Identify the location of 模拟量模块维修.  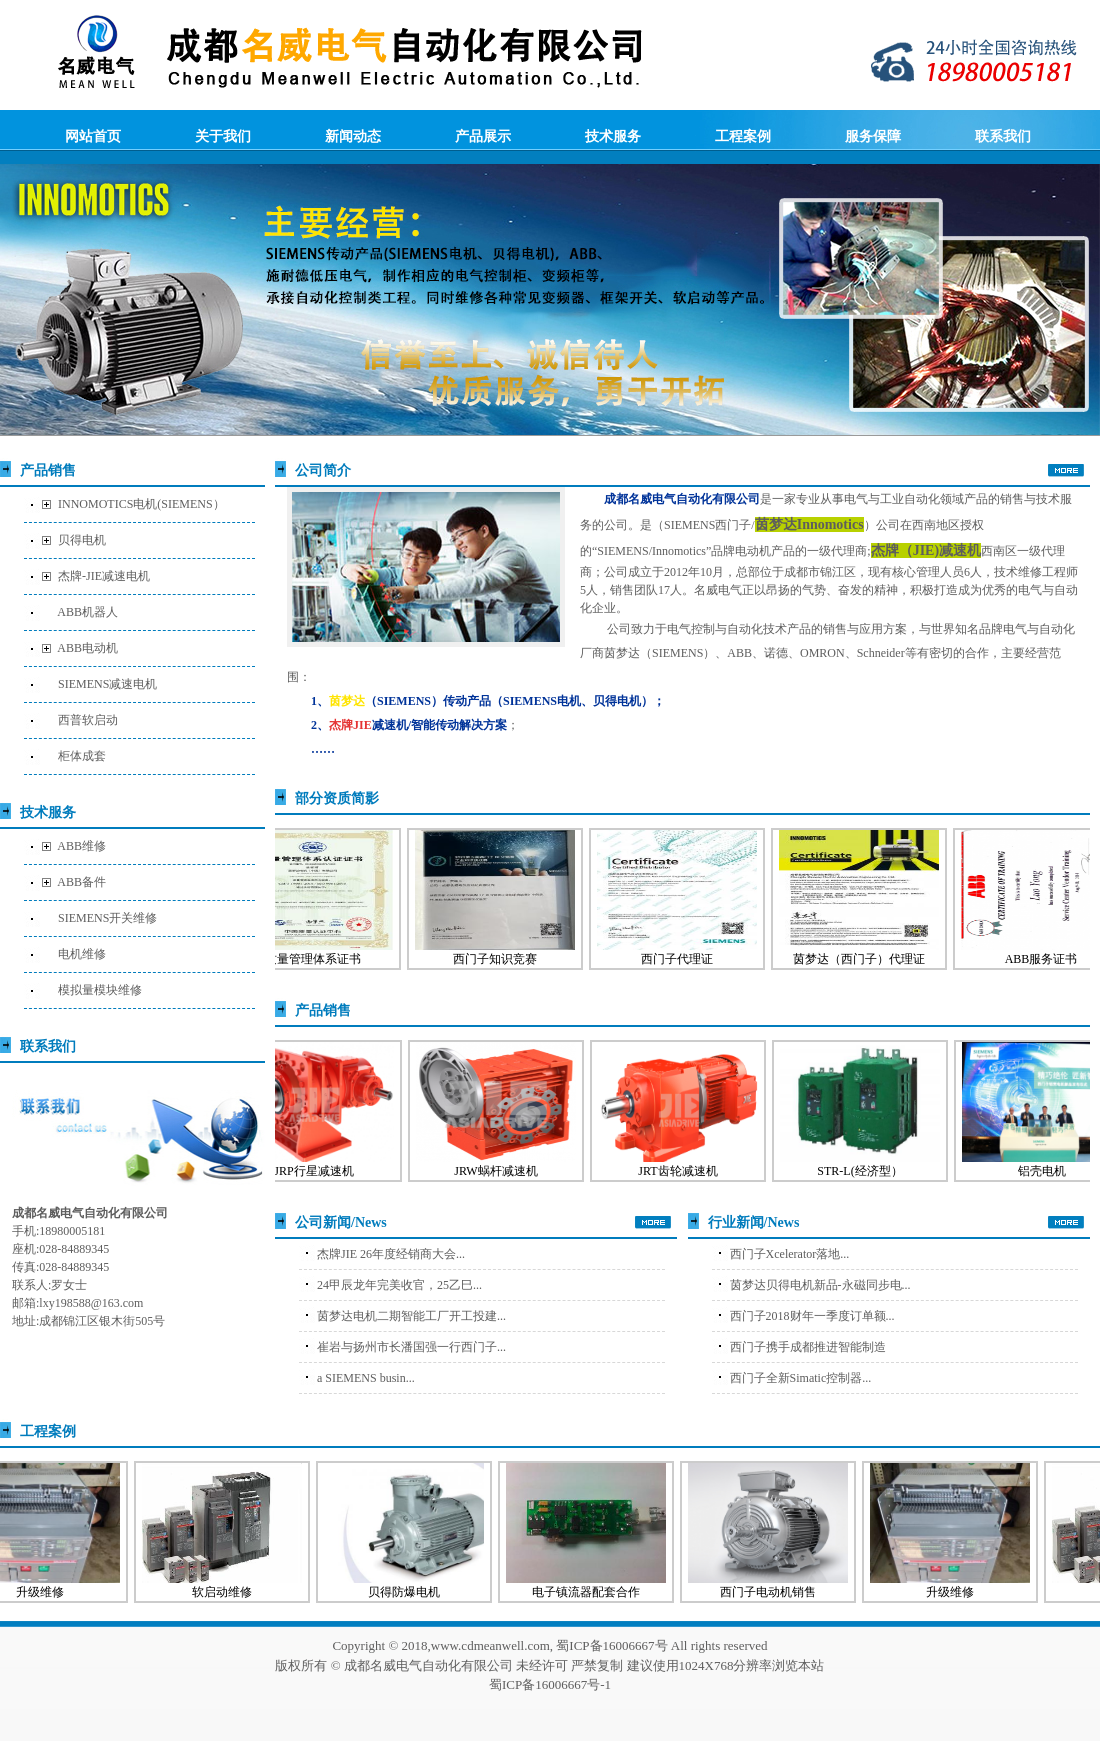
(100, 990).